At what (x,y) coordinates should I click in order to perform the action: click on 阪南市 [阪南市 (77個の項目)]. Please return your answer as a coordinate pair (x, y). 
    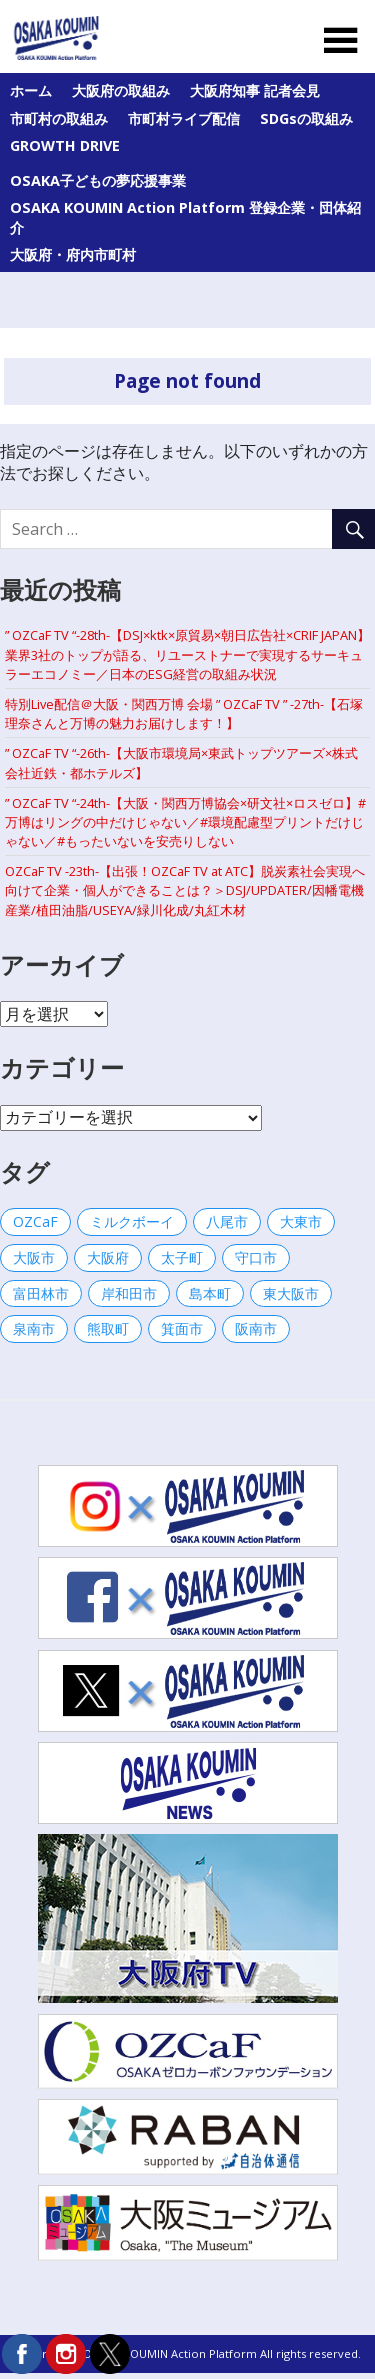
    Looking at the image, I should click on (256, 1328).